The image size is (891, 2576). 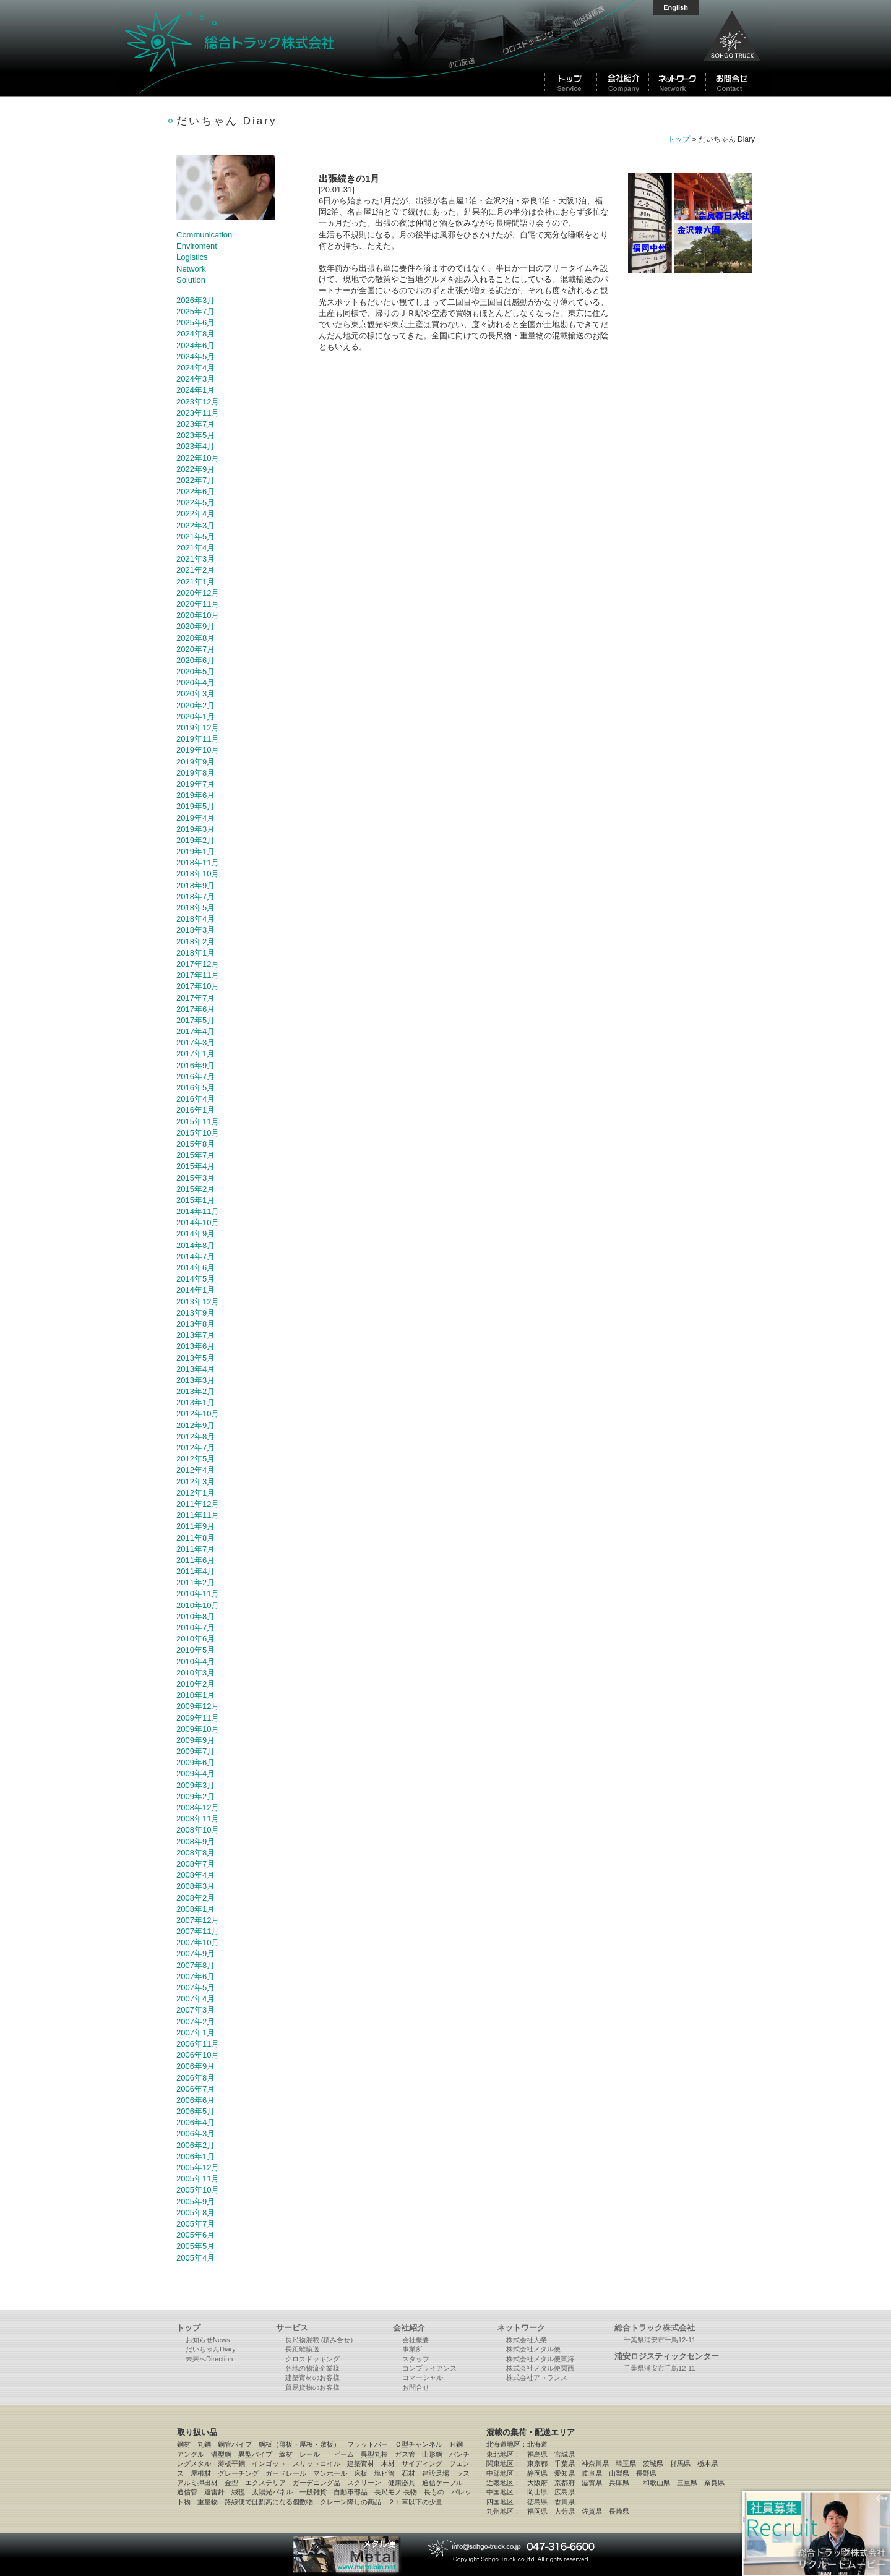 I want to click on 2025年6月, so click(x=195, y=322).